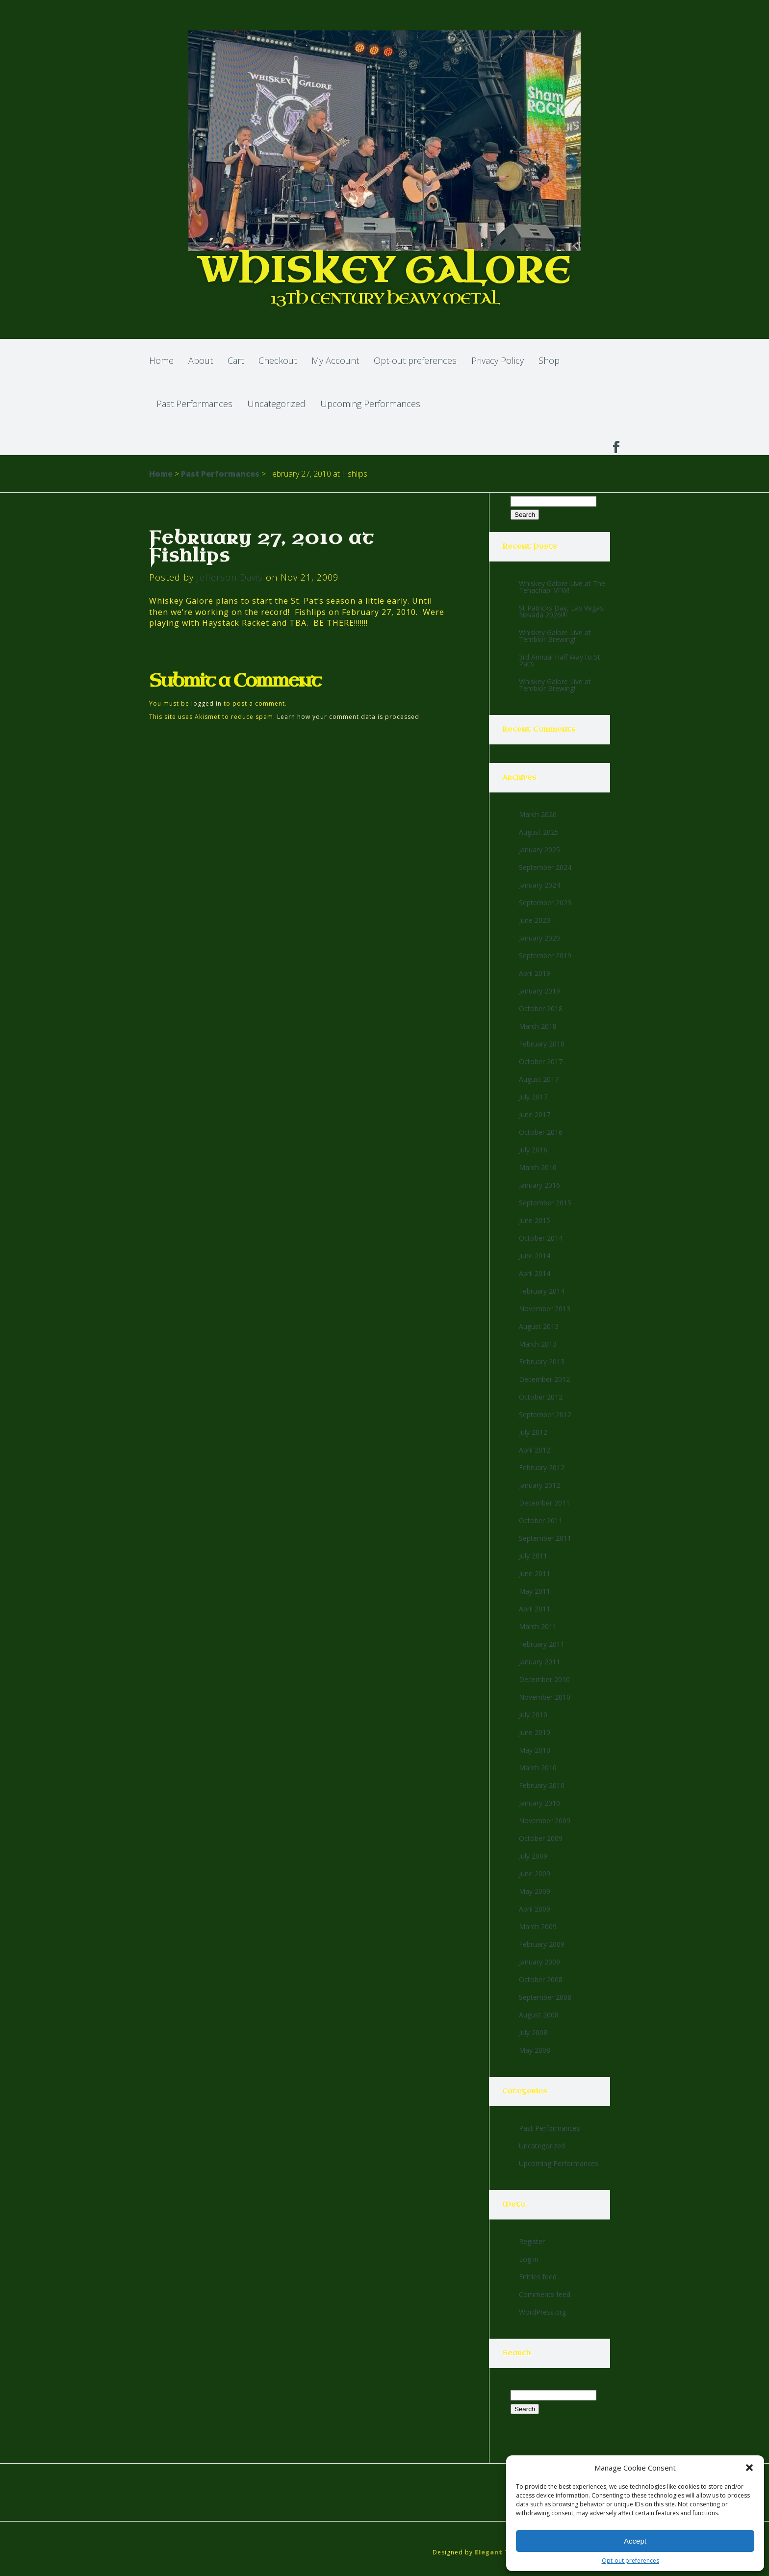 This screenshot has width=769, height=2576. I want to click on June 2014, so click(534, 1255).